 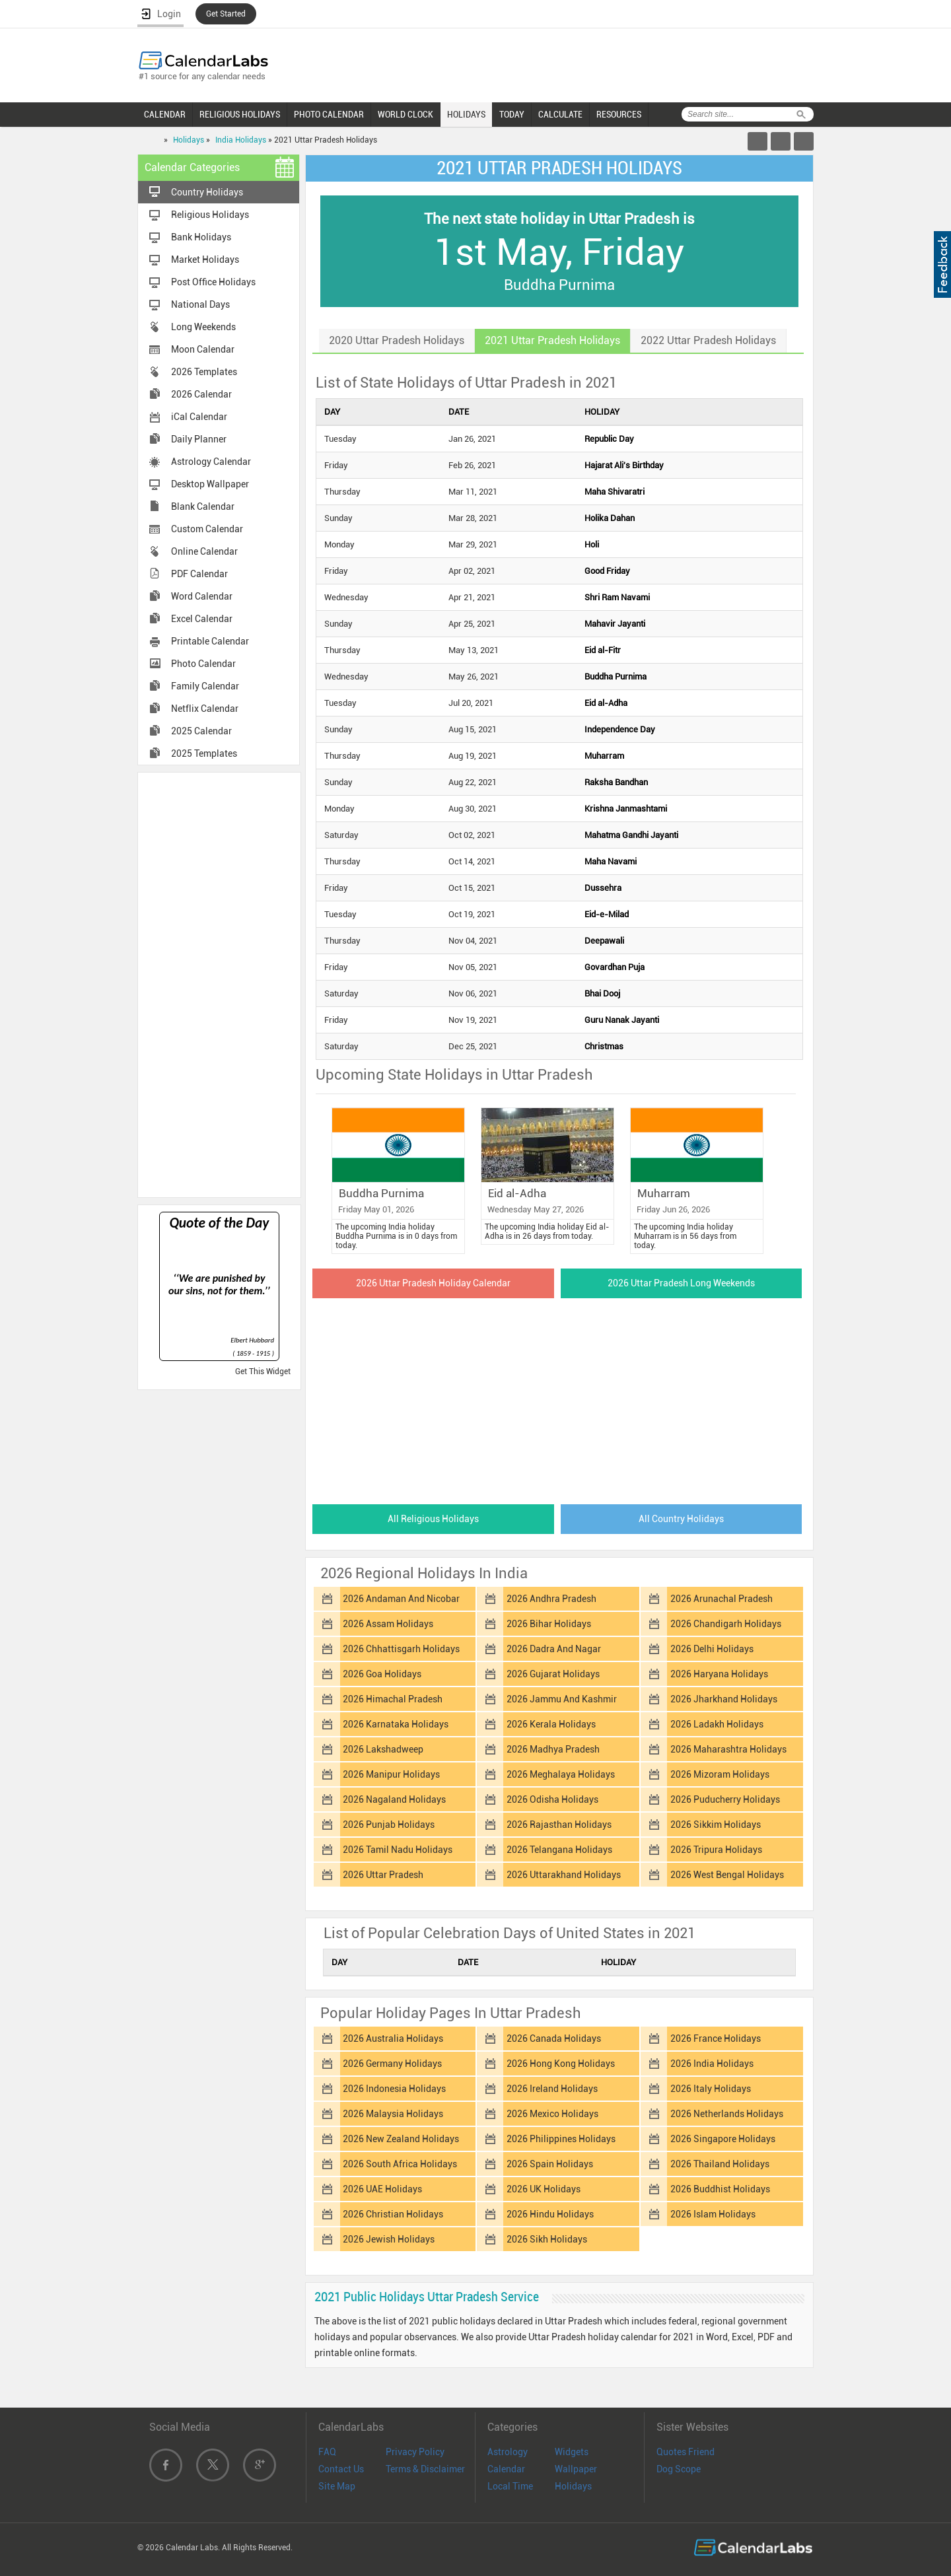 I want to click on Mahavir Jayanti, so click(x=614, y=624).